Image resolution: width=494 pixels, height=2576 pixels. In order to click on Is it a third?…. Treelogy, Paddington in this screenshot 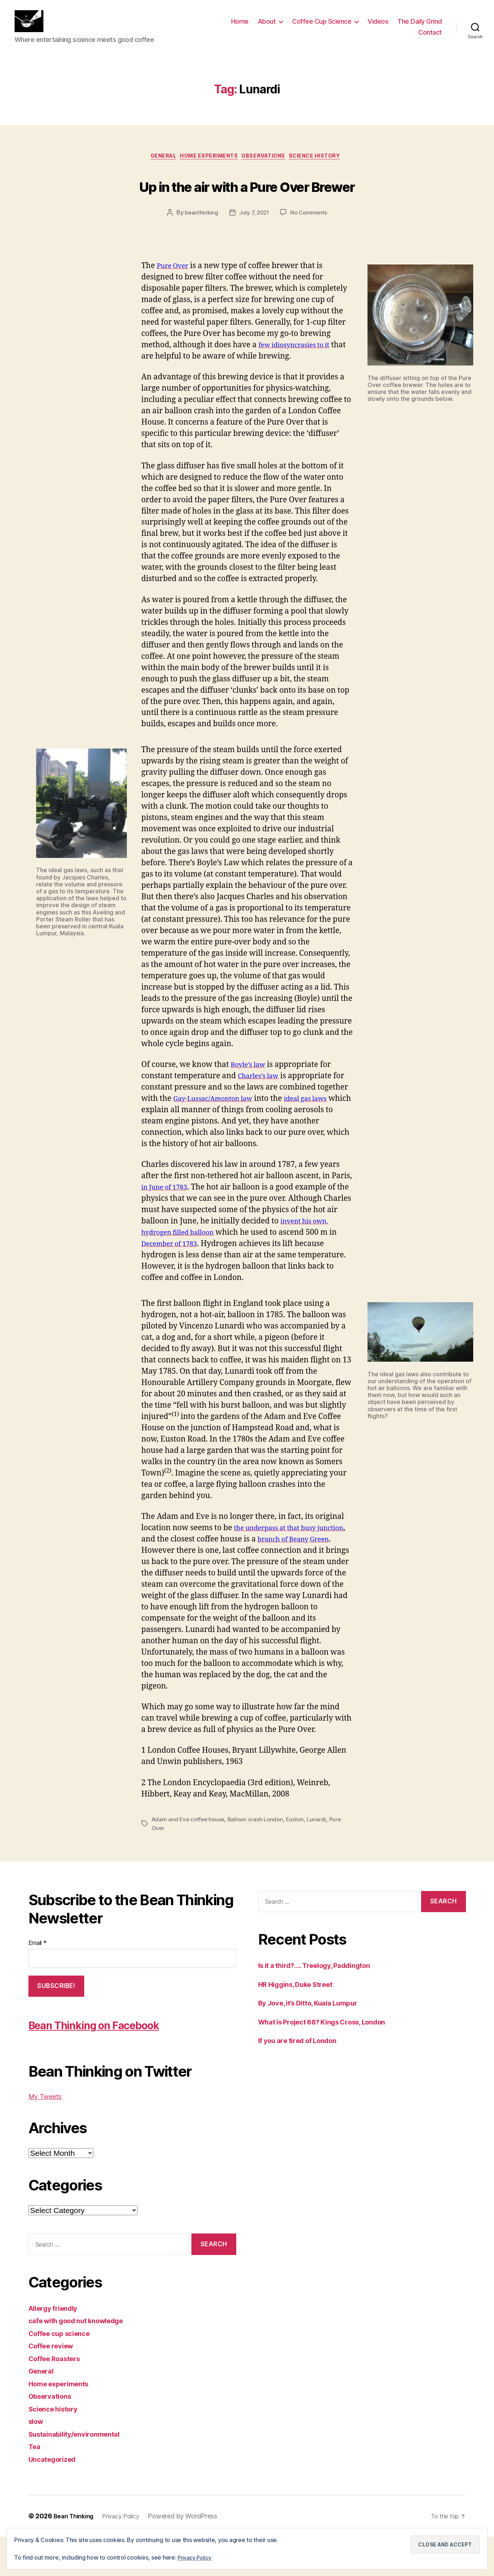, I will do `click(323, 2004)`.